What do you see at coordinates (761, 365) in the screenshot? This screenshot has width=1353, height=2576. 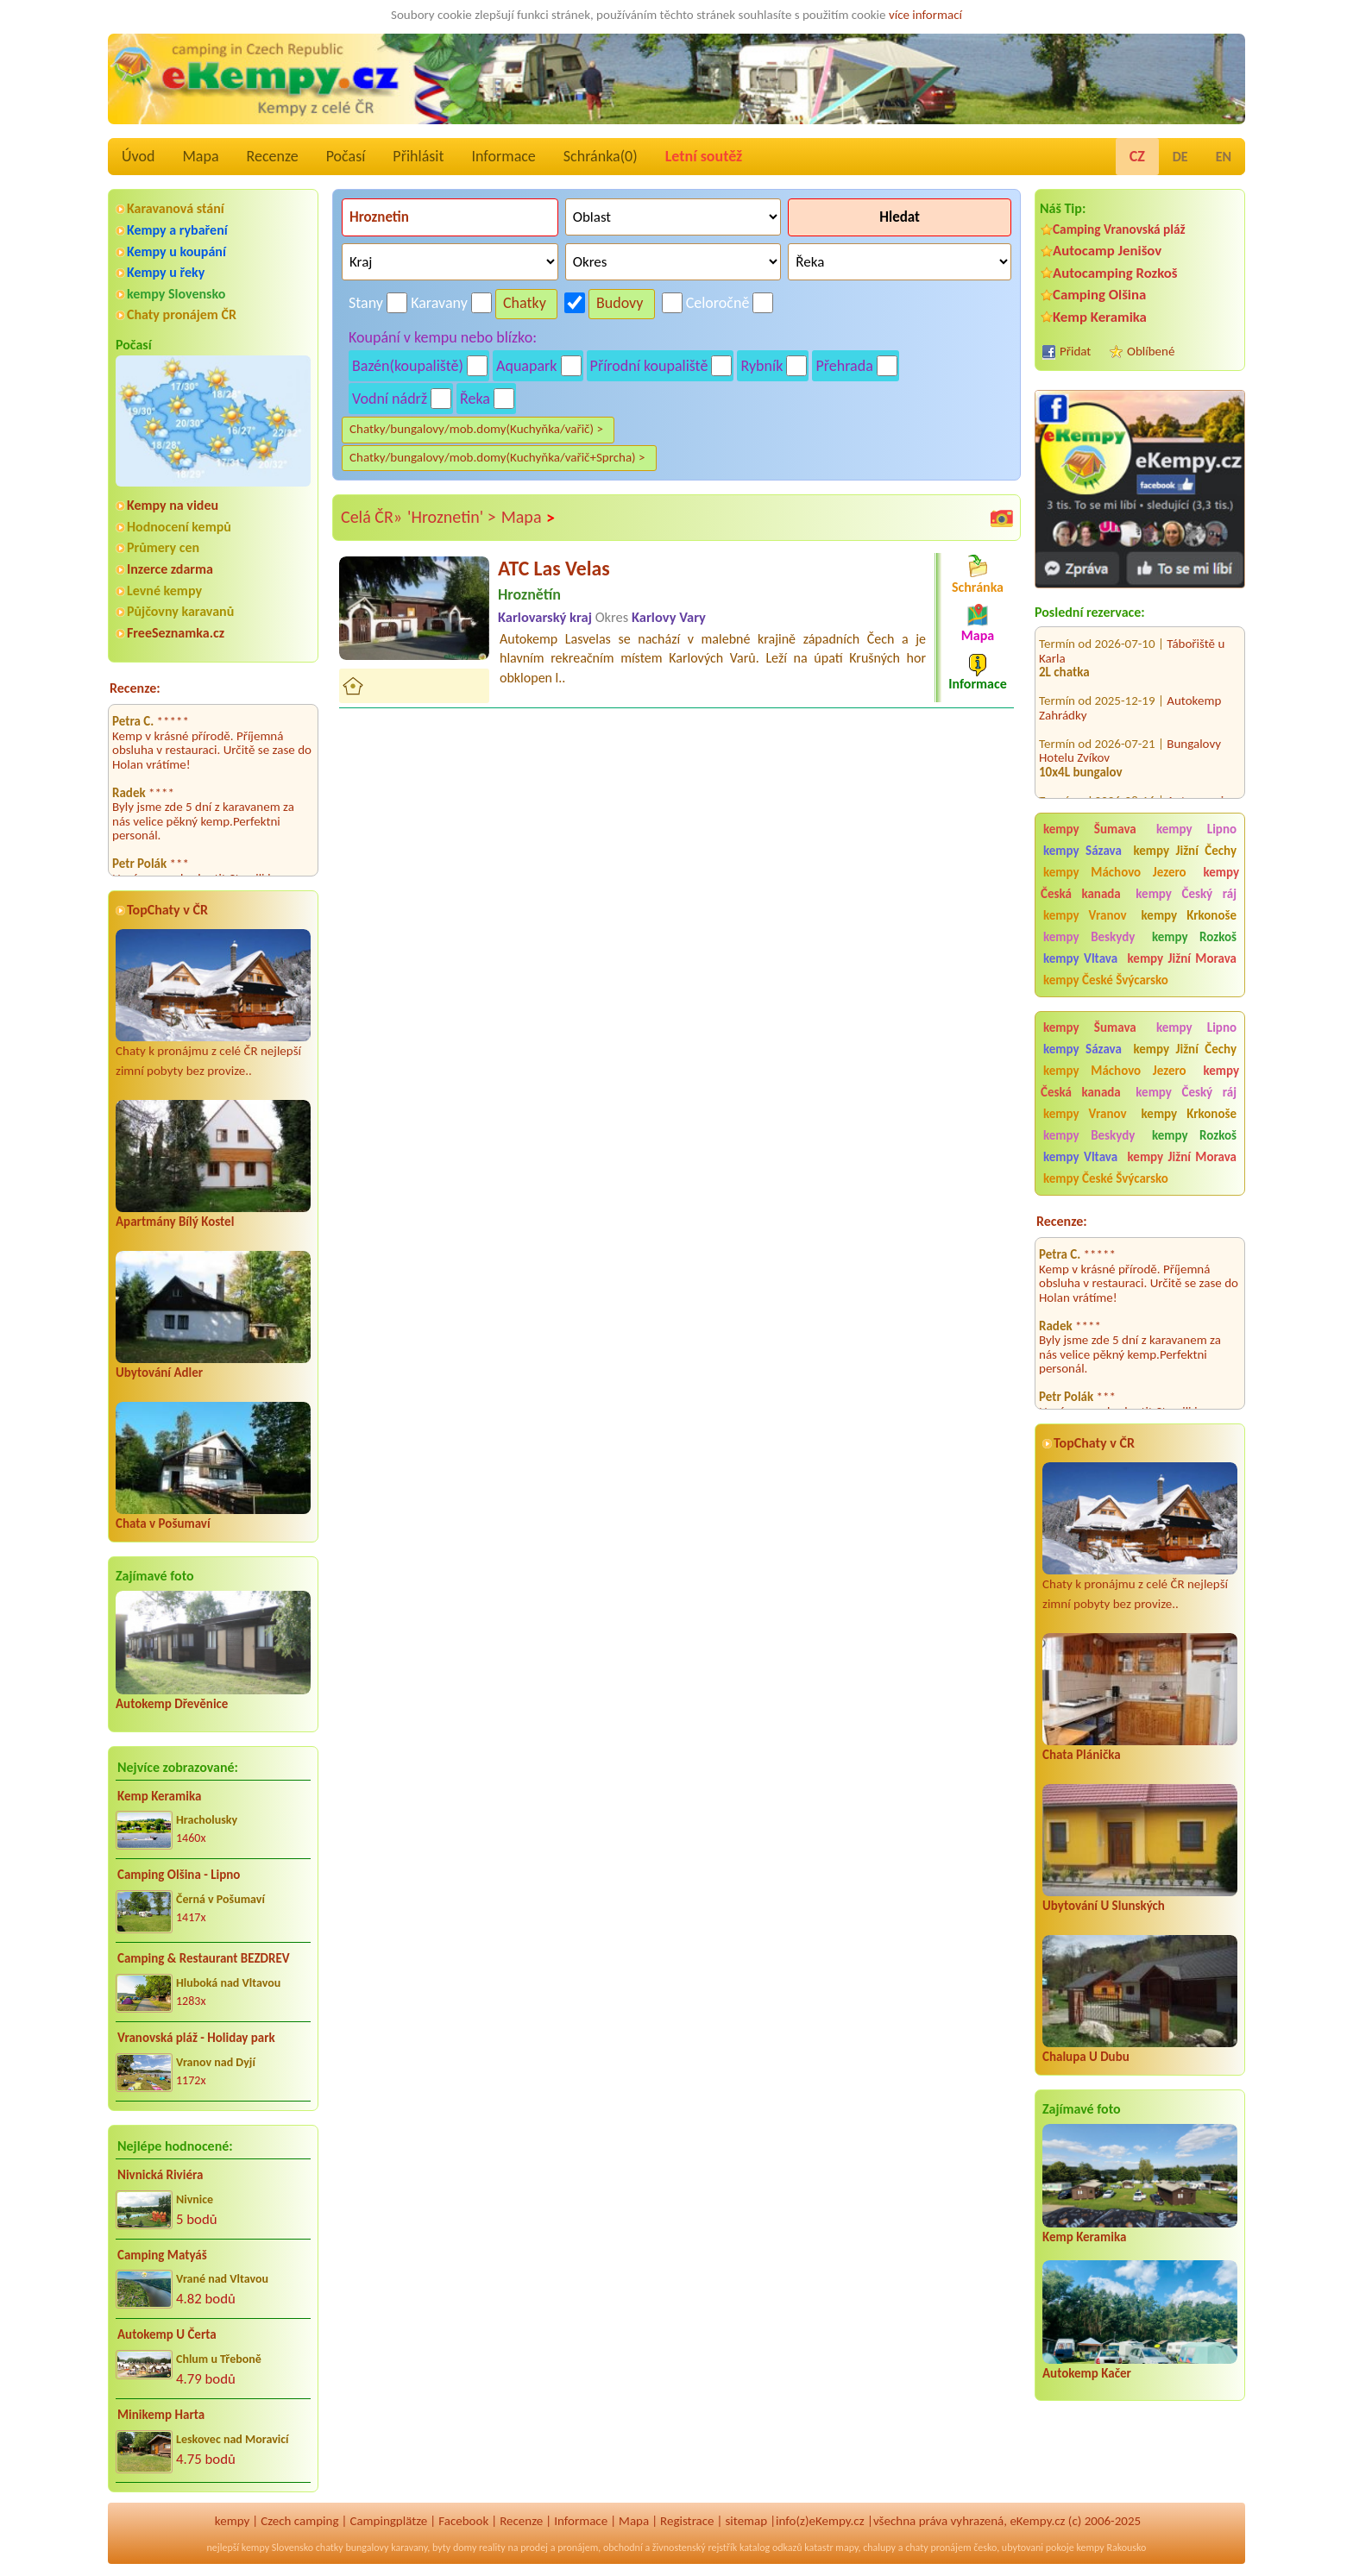 I see `Rybník` at bounding box center [761, 365].